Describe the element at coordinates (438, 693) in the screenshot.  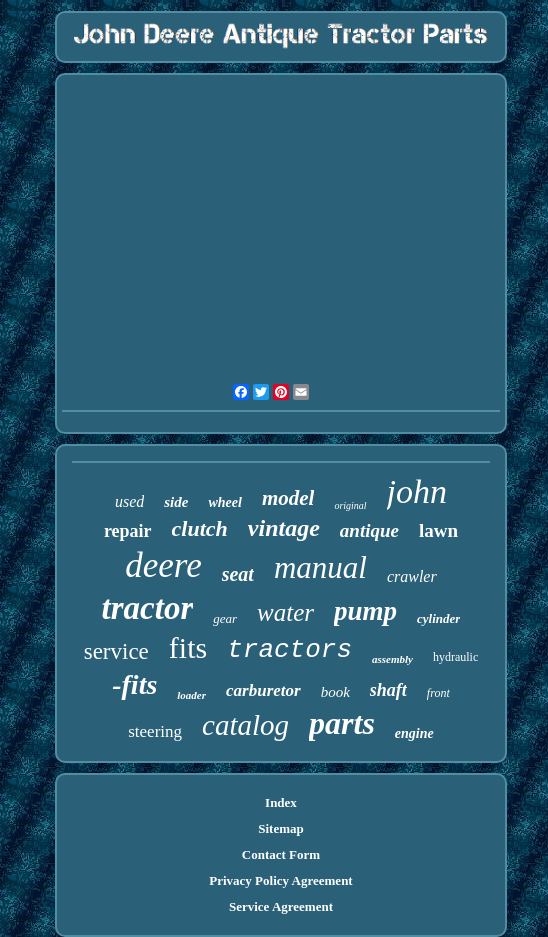
I see `front` at that location.